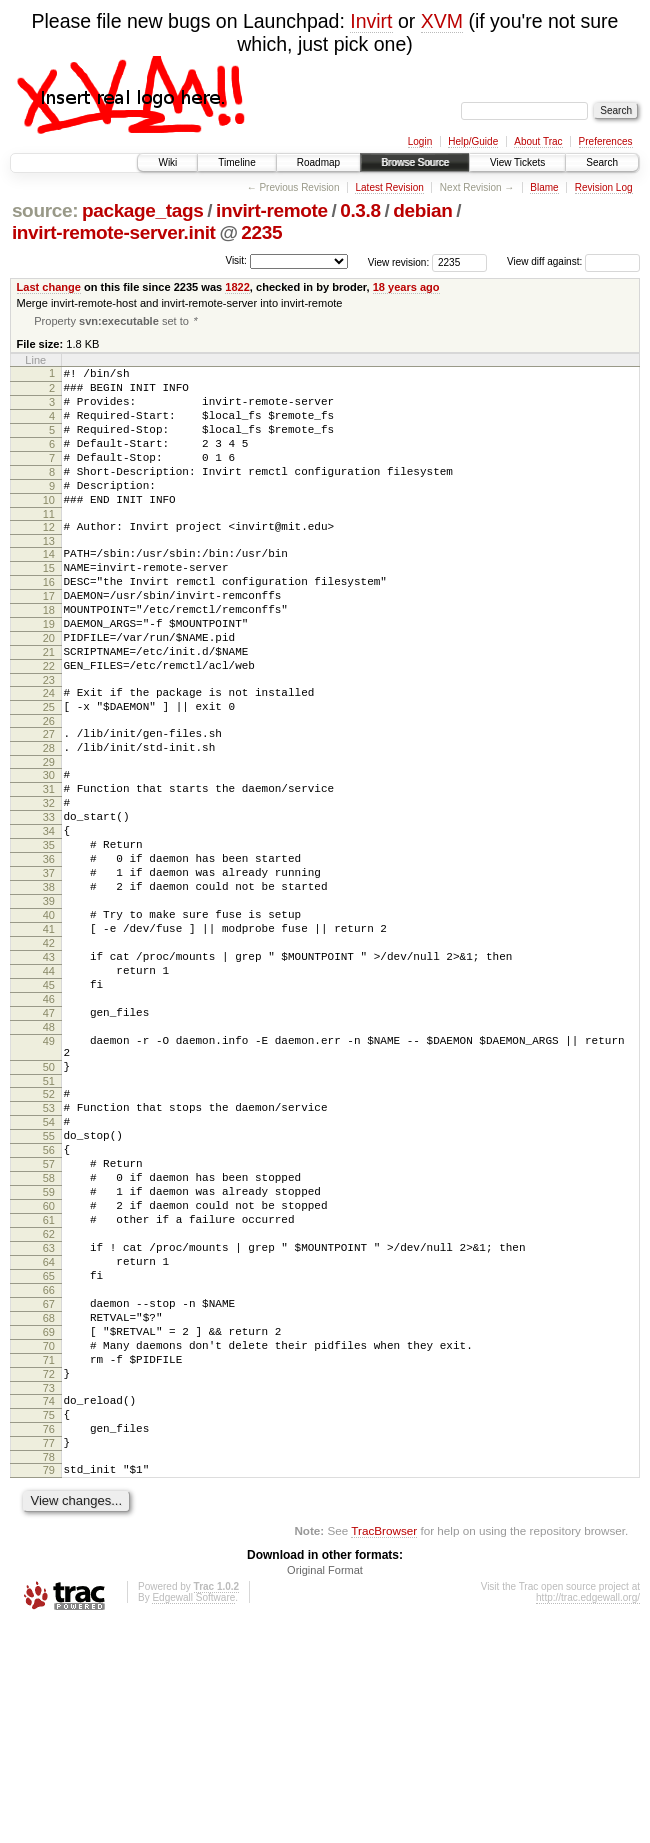 This screenshot has width=650, height=1843. Describe the element at coordinates (544, 187) in the screenshot. I see `Blame` at that location.